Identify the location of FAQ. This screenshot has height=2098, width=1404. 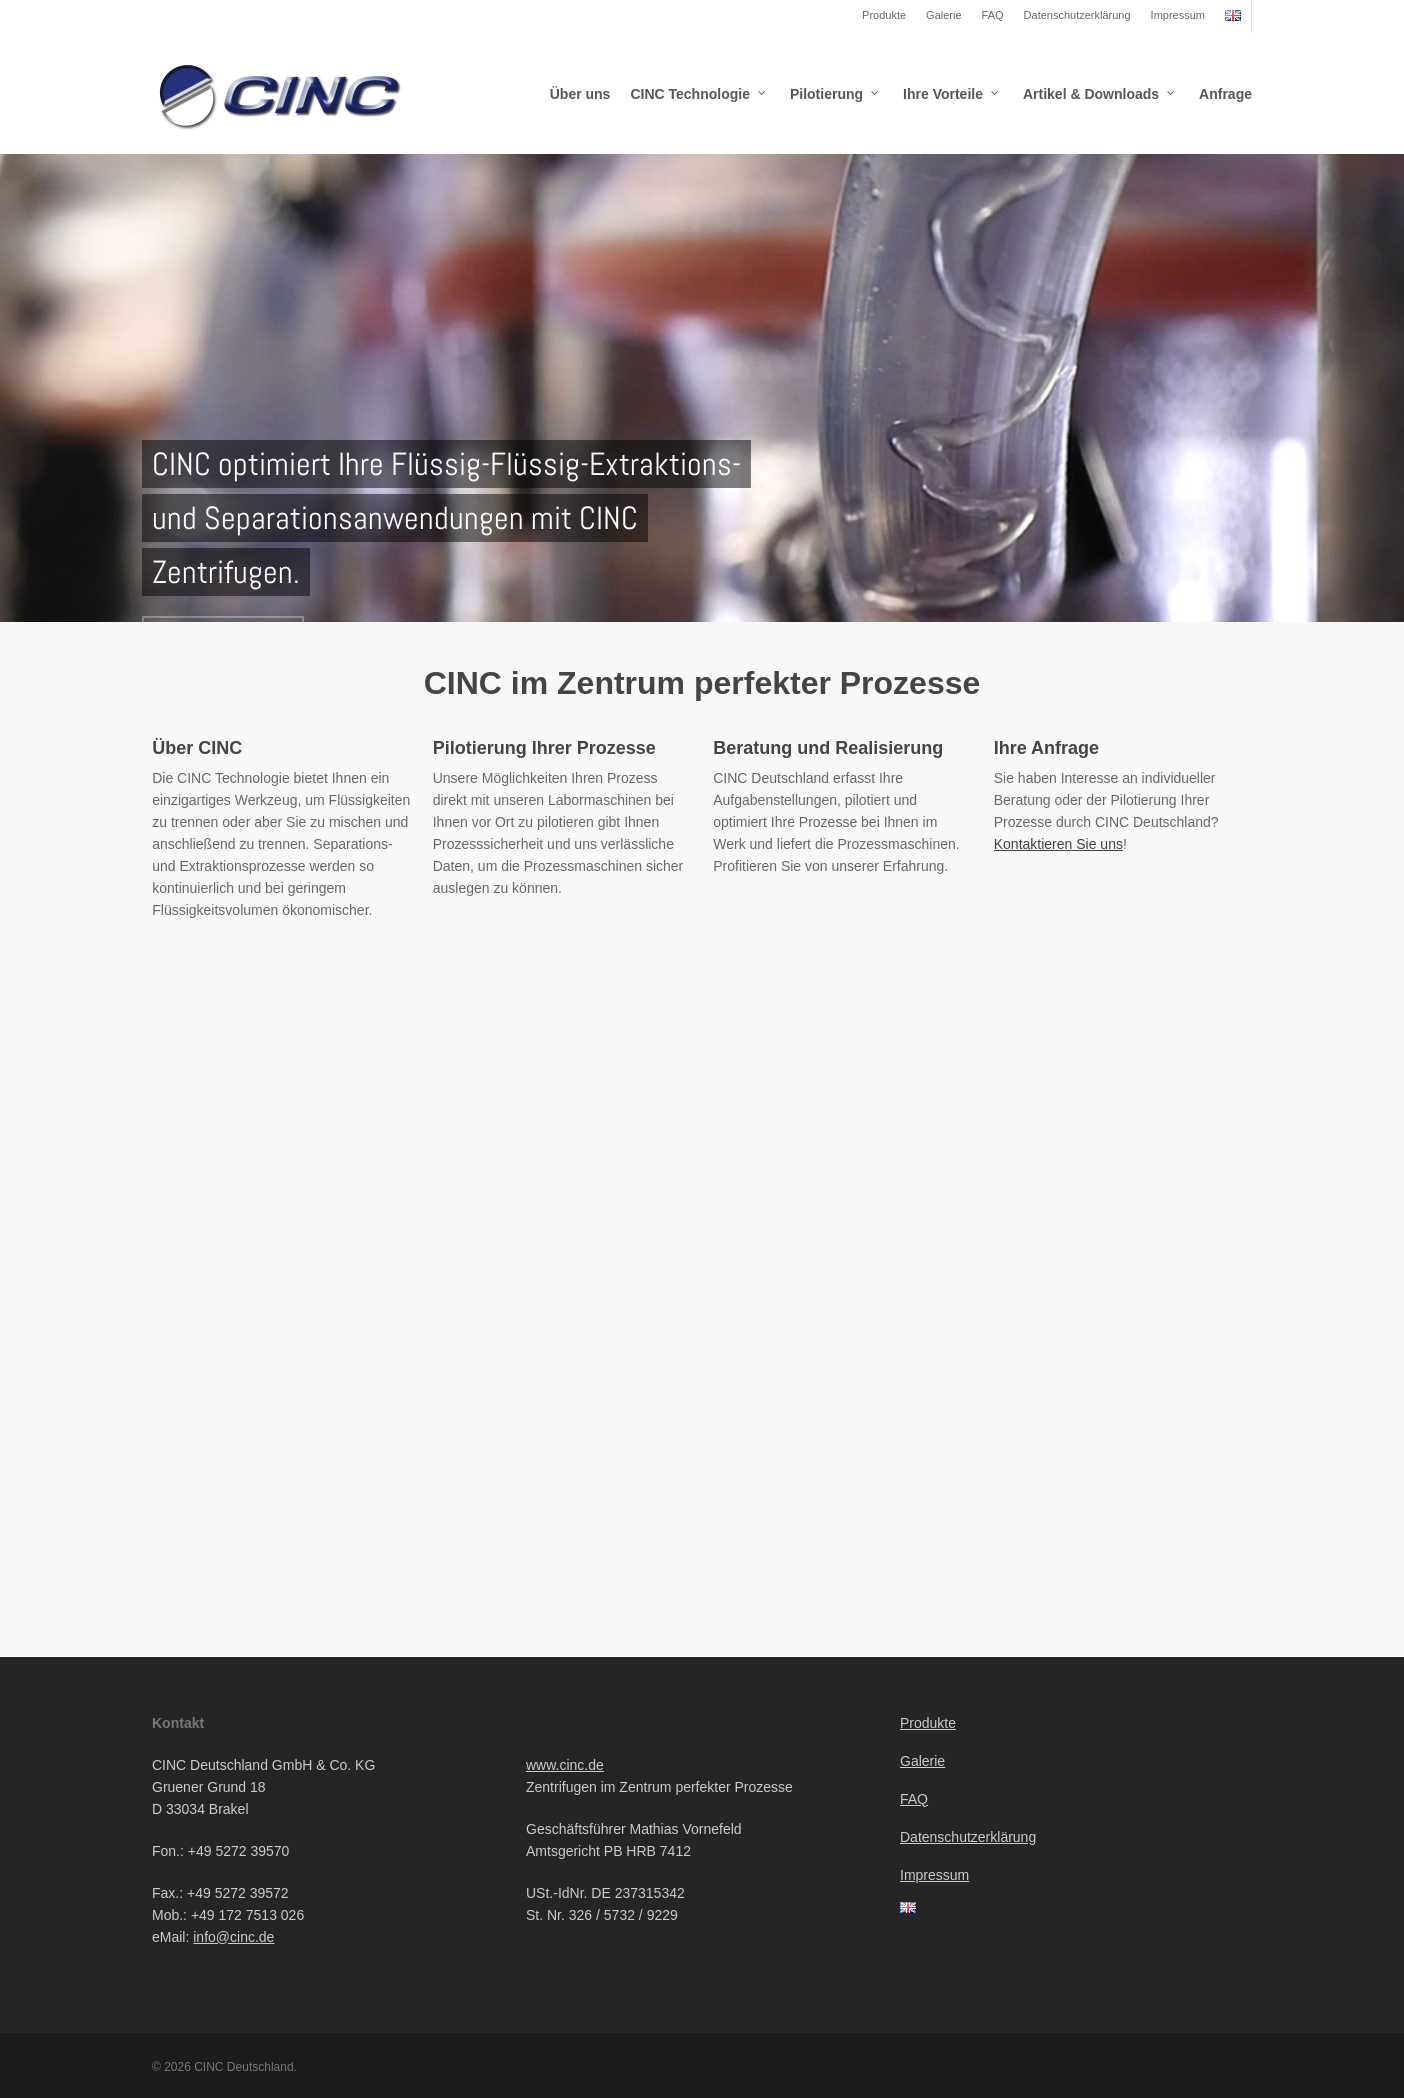
(993, 15).